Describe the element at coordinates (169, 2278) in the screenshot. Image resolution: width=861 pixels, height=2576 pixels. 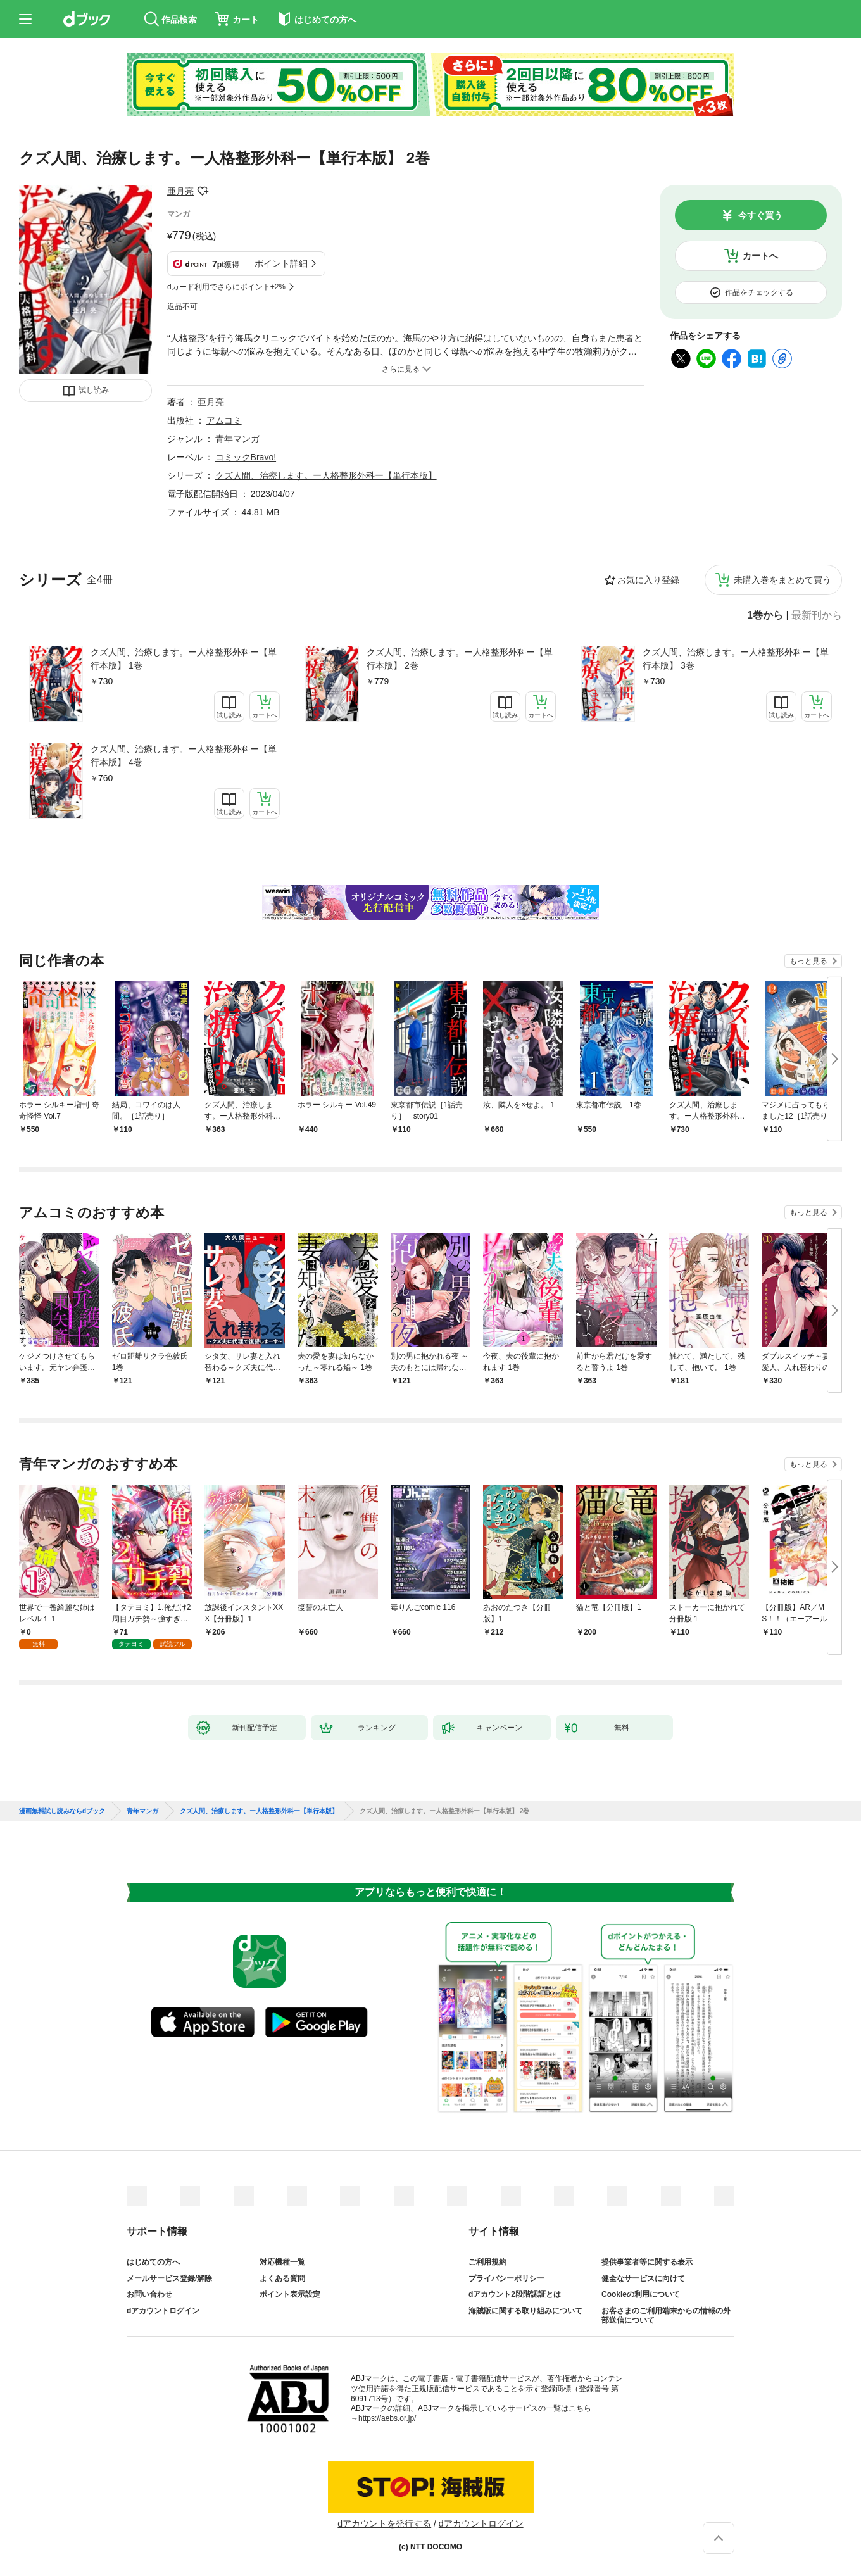
I see `メールサービス登録/解除` at that location.